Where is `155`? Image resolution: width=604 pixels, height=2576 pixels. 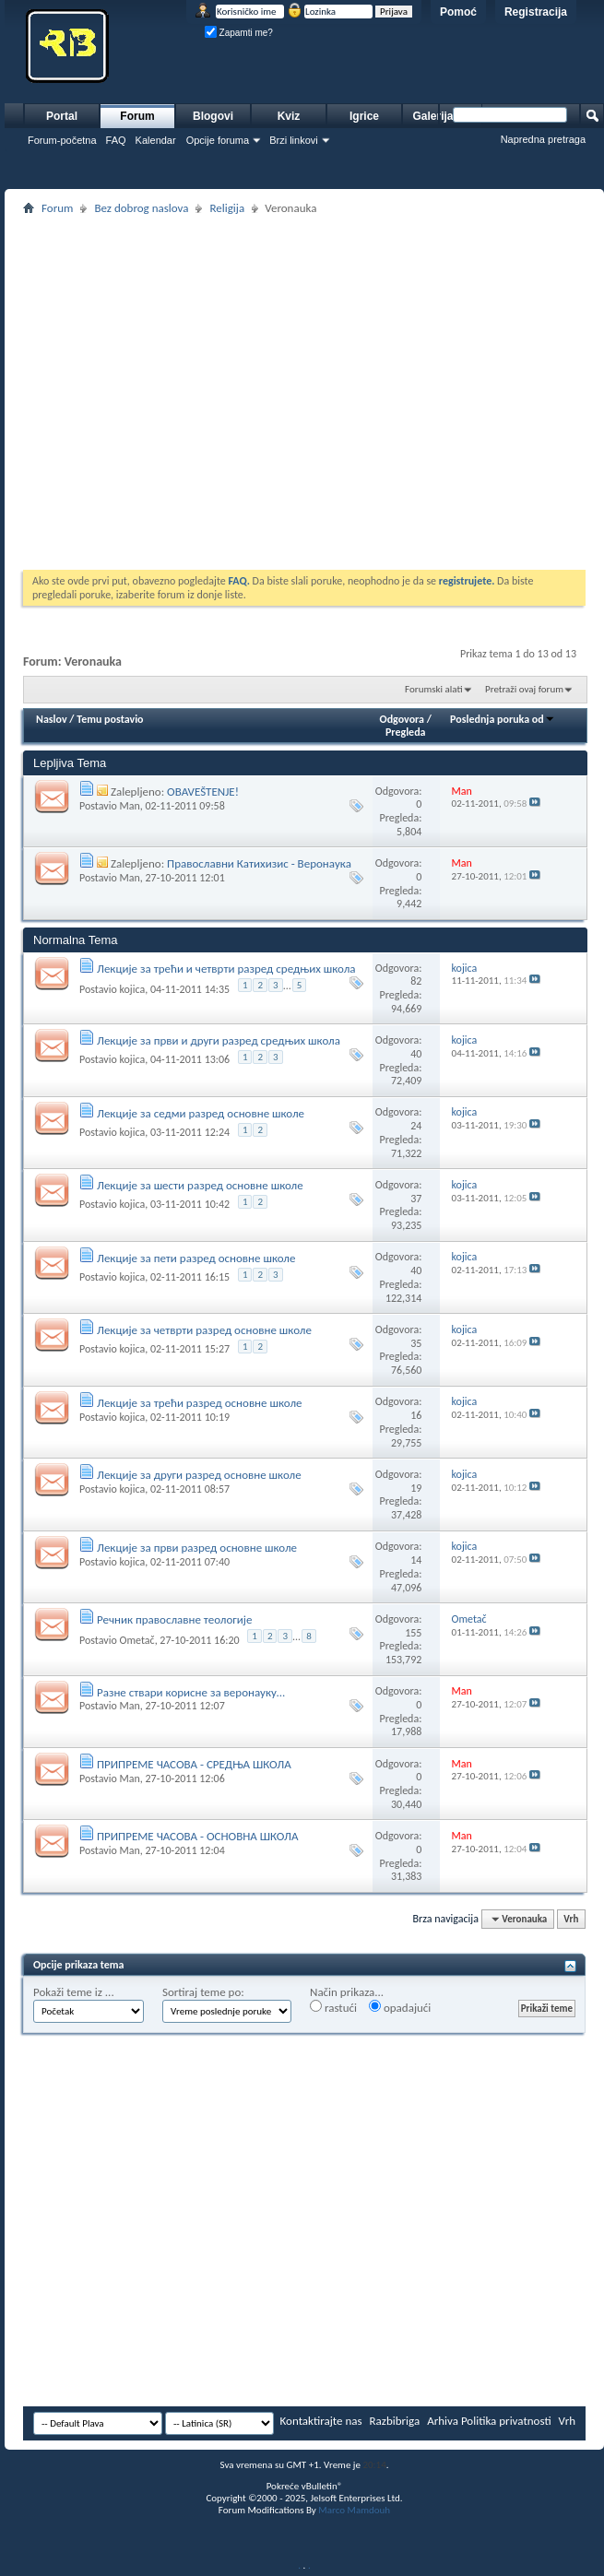
155 is located at coordinates (413, 1632).